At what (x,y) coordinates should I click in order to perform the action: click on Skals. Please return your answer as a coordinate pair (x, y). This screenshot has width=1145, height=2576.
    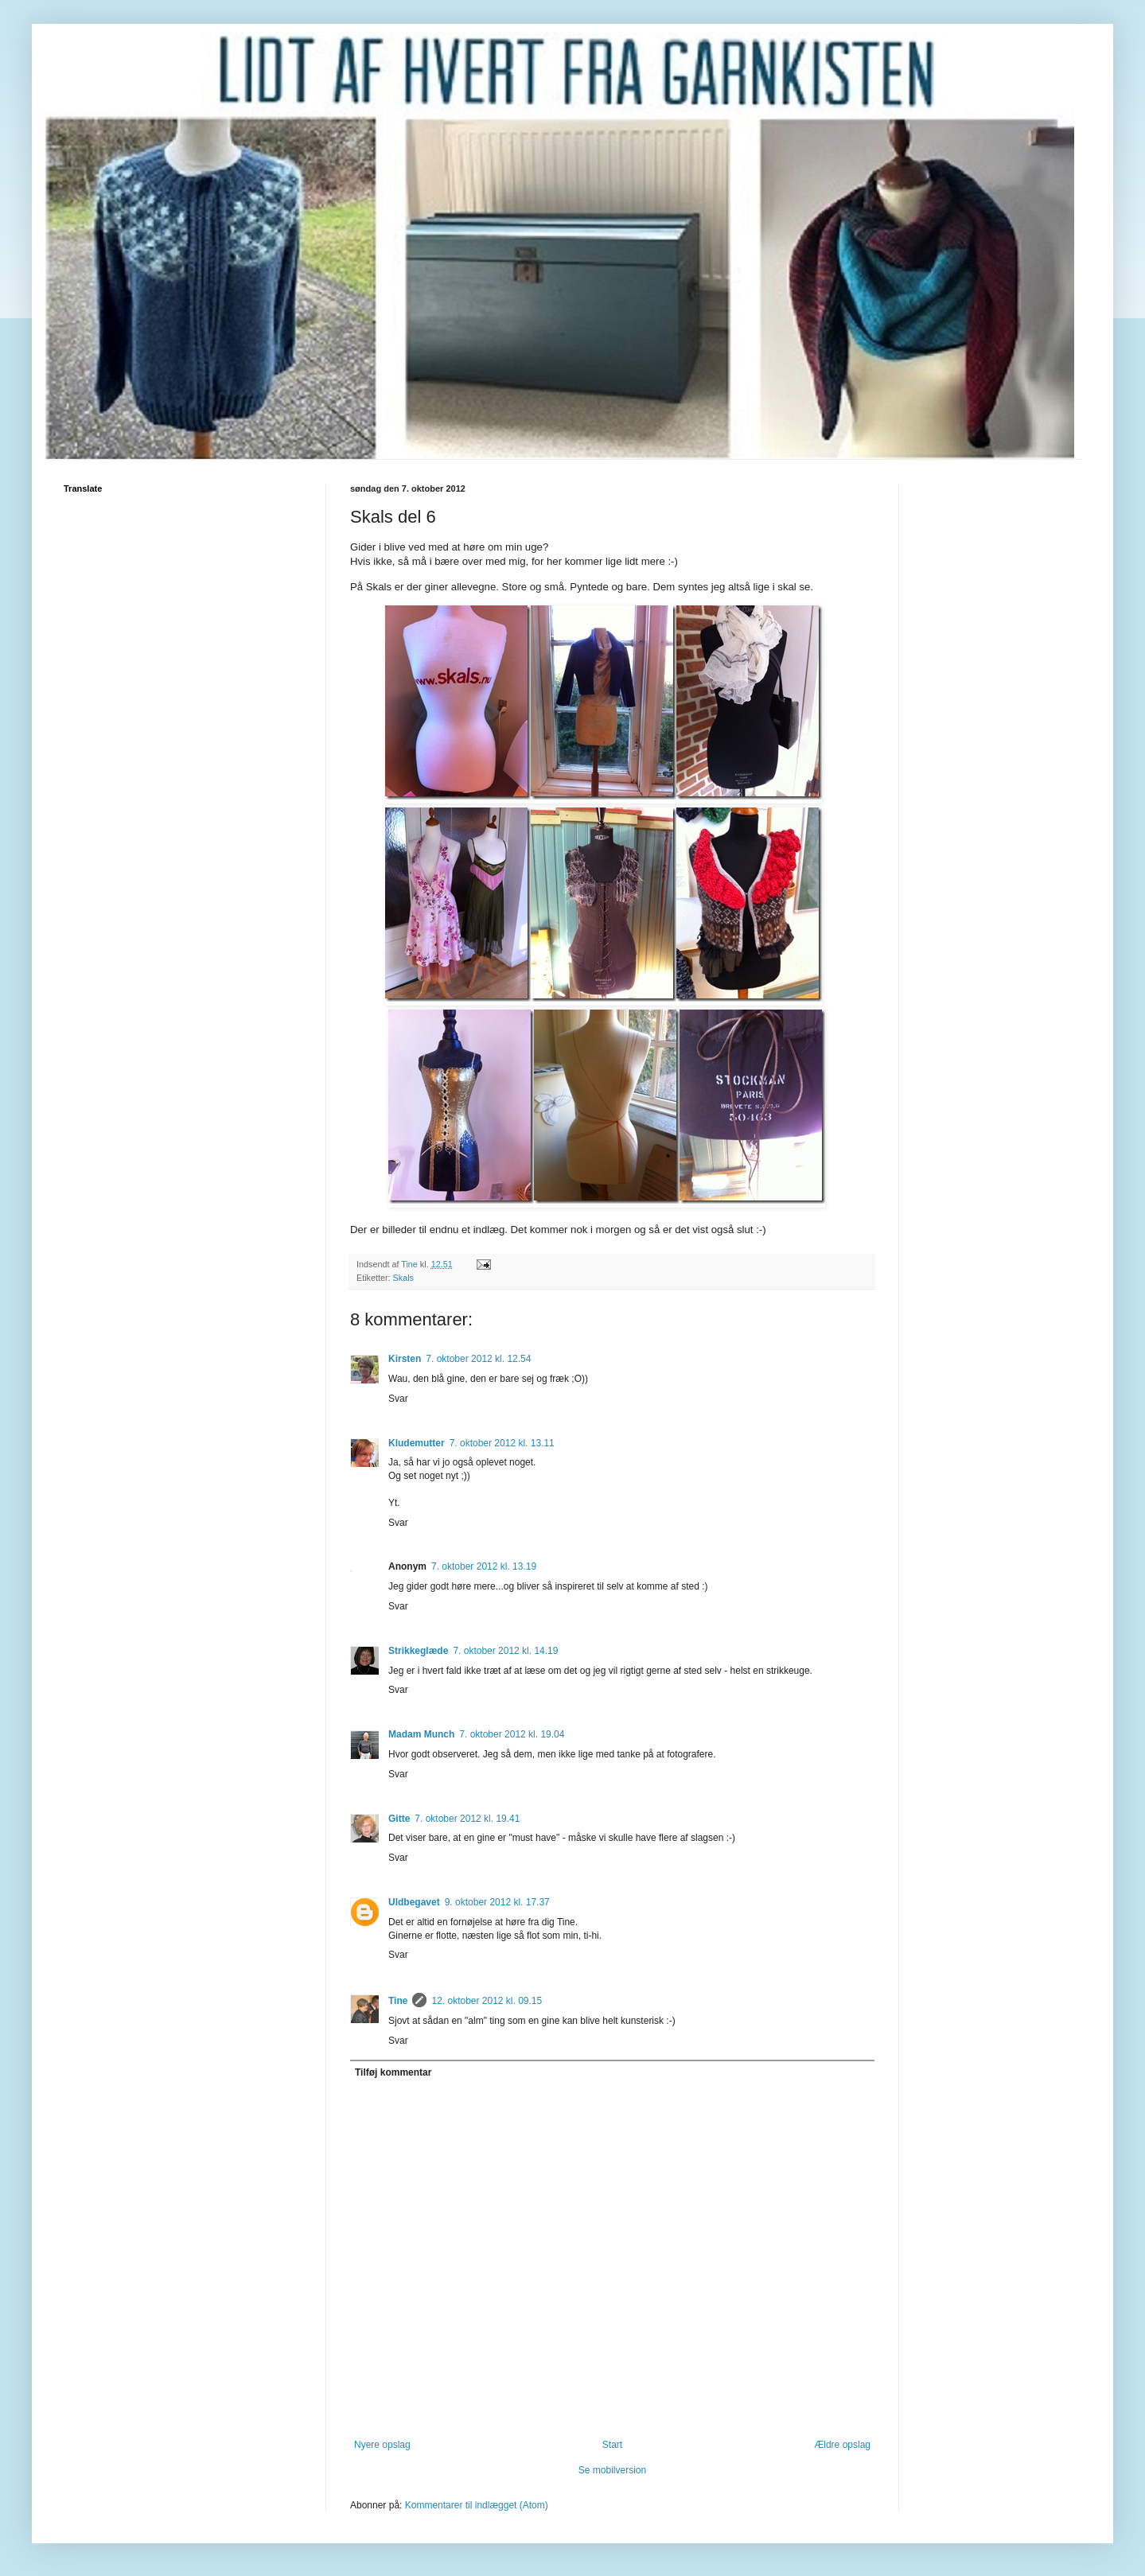
    Looking at the image, I should click on (403, 1277).